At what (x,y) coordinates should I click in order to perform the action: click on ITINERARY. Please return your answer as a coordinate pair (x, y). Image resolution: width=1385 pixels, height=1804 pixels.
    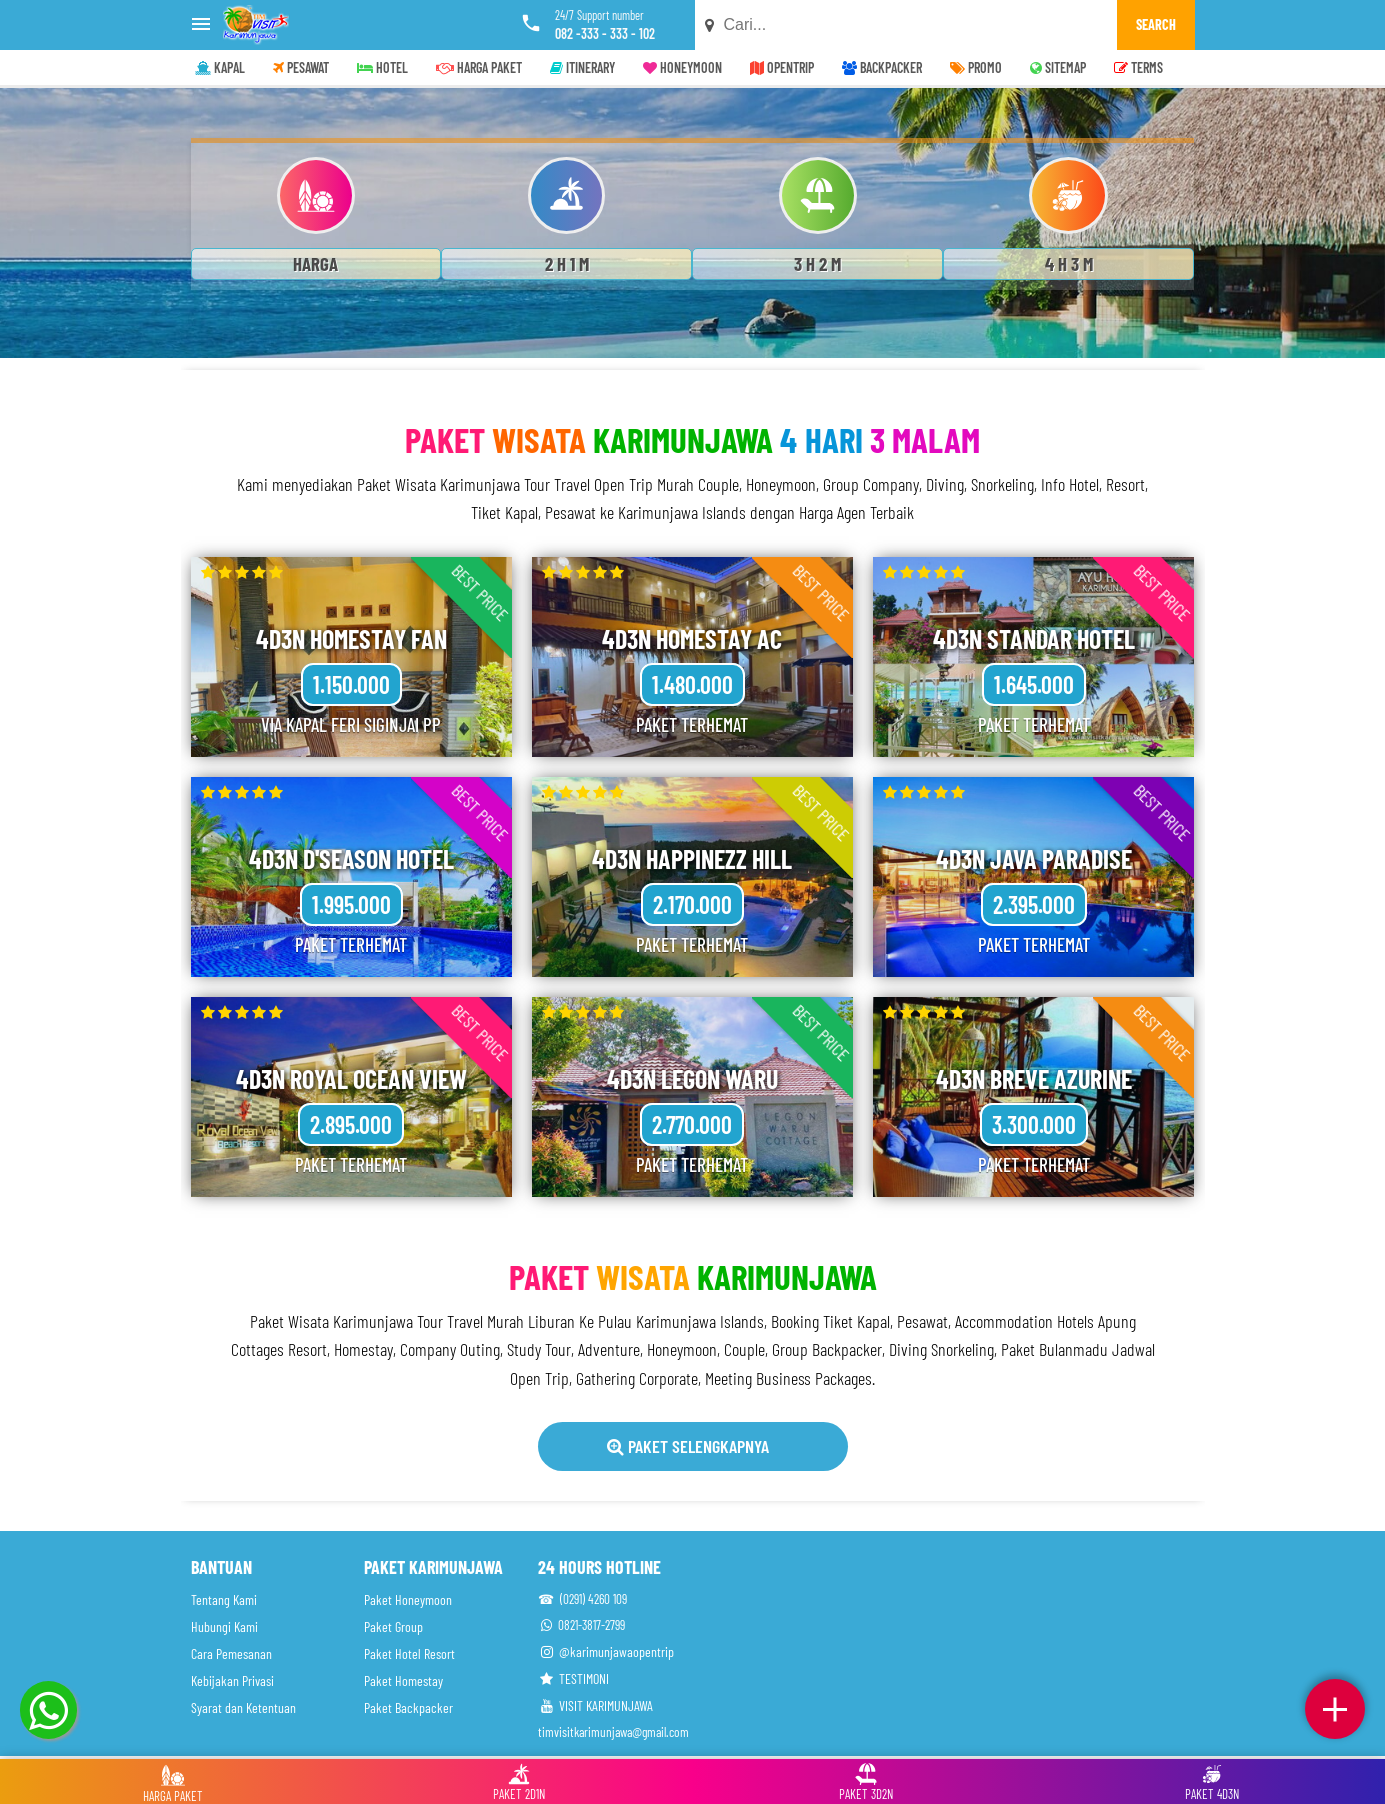
    Looking at the image, I should click on (582, 67).